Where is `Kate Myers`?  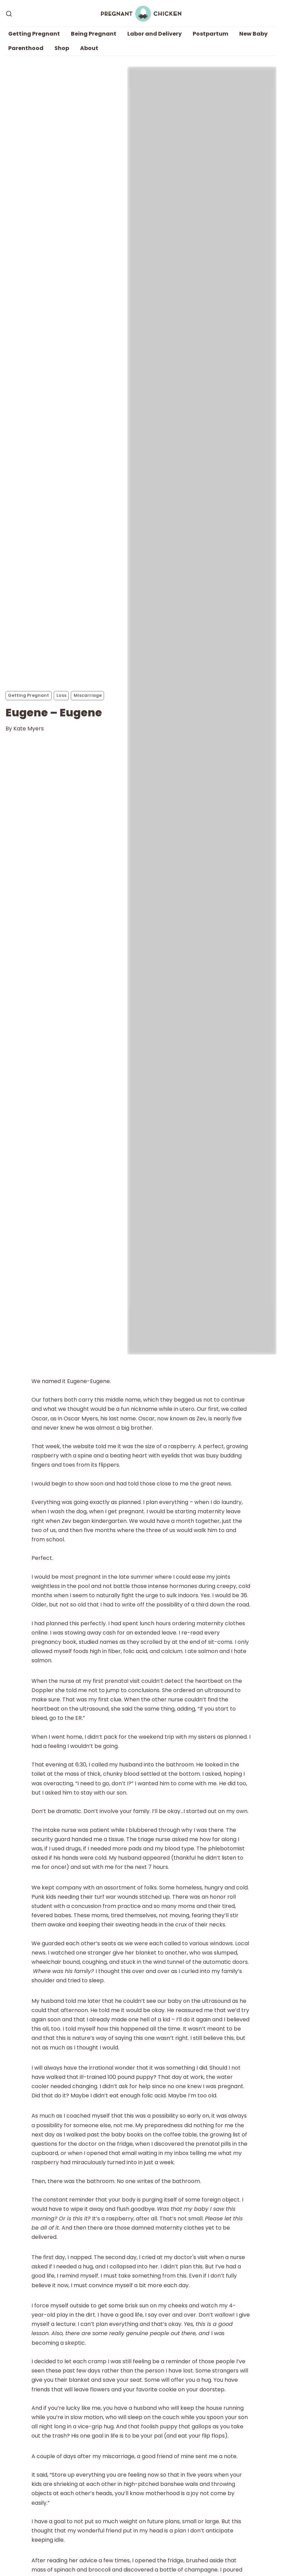 Kate Myers is located at coordinates (28, 728).